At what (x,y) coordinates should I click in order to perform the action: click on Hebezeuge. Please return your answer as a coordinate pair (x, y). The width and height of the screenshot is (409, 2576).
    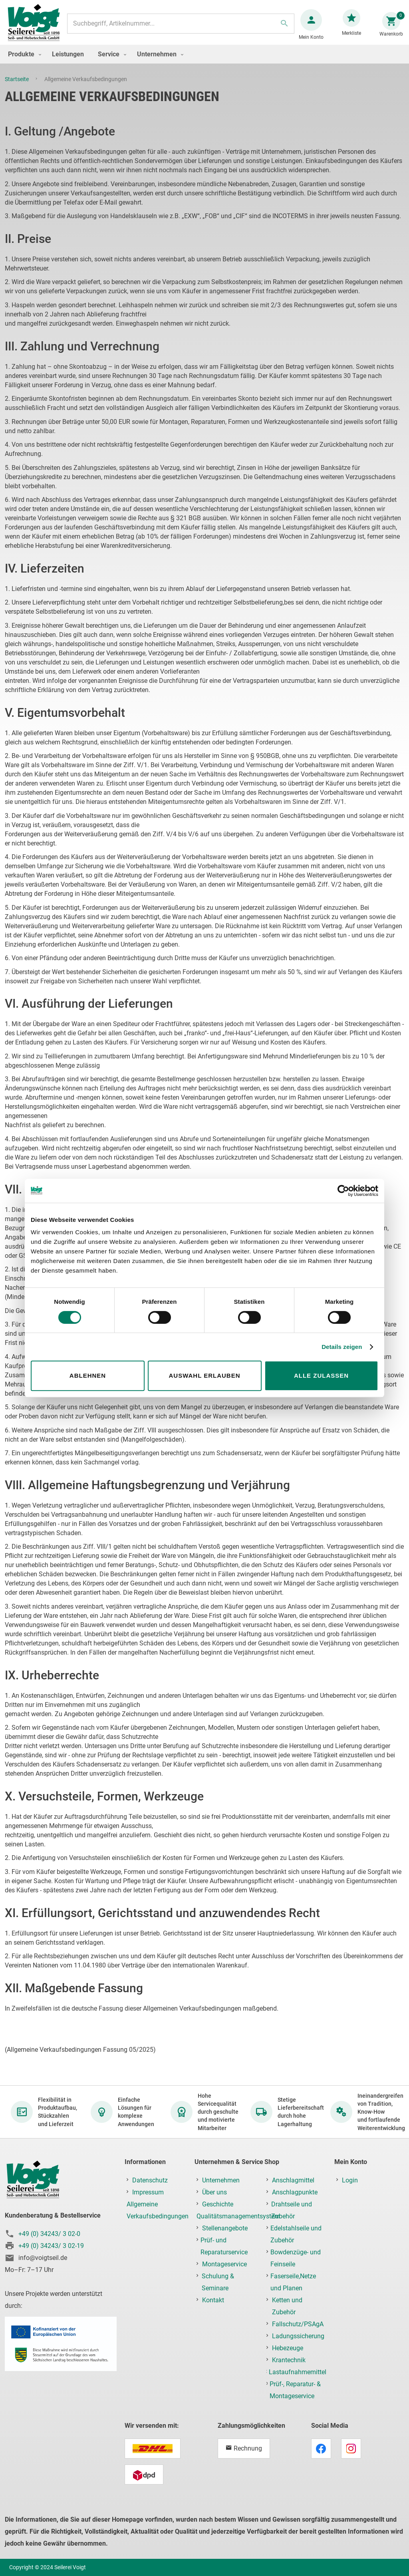
    Looking at the image, I should click on (287, 2348).